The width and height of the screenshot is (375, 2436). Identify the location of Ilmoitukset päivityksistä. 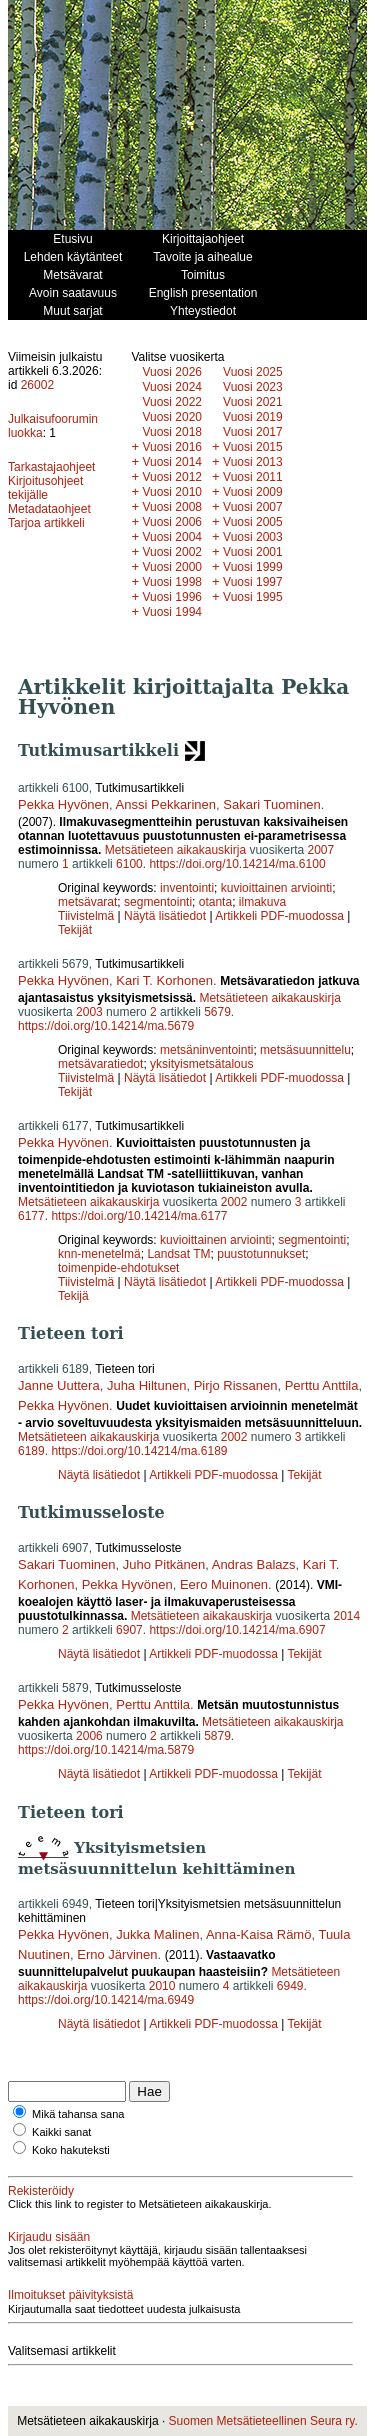
(70, 2295).